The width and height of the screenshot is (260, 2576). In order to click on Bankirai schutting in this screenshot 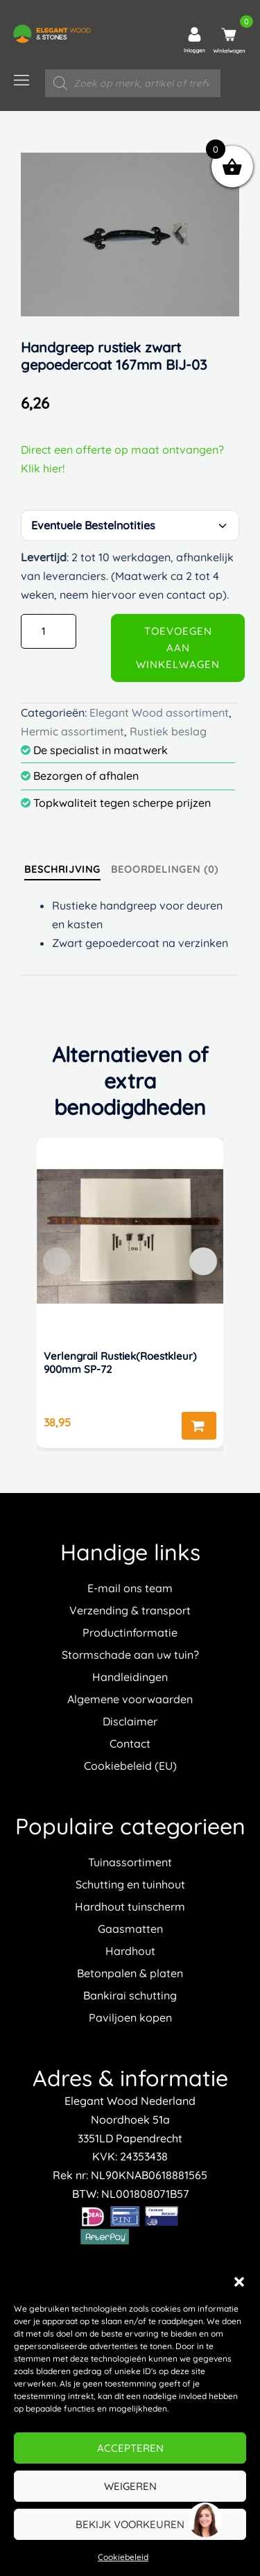, I will do `click(130, 1995)`.